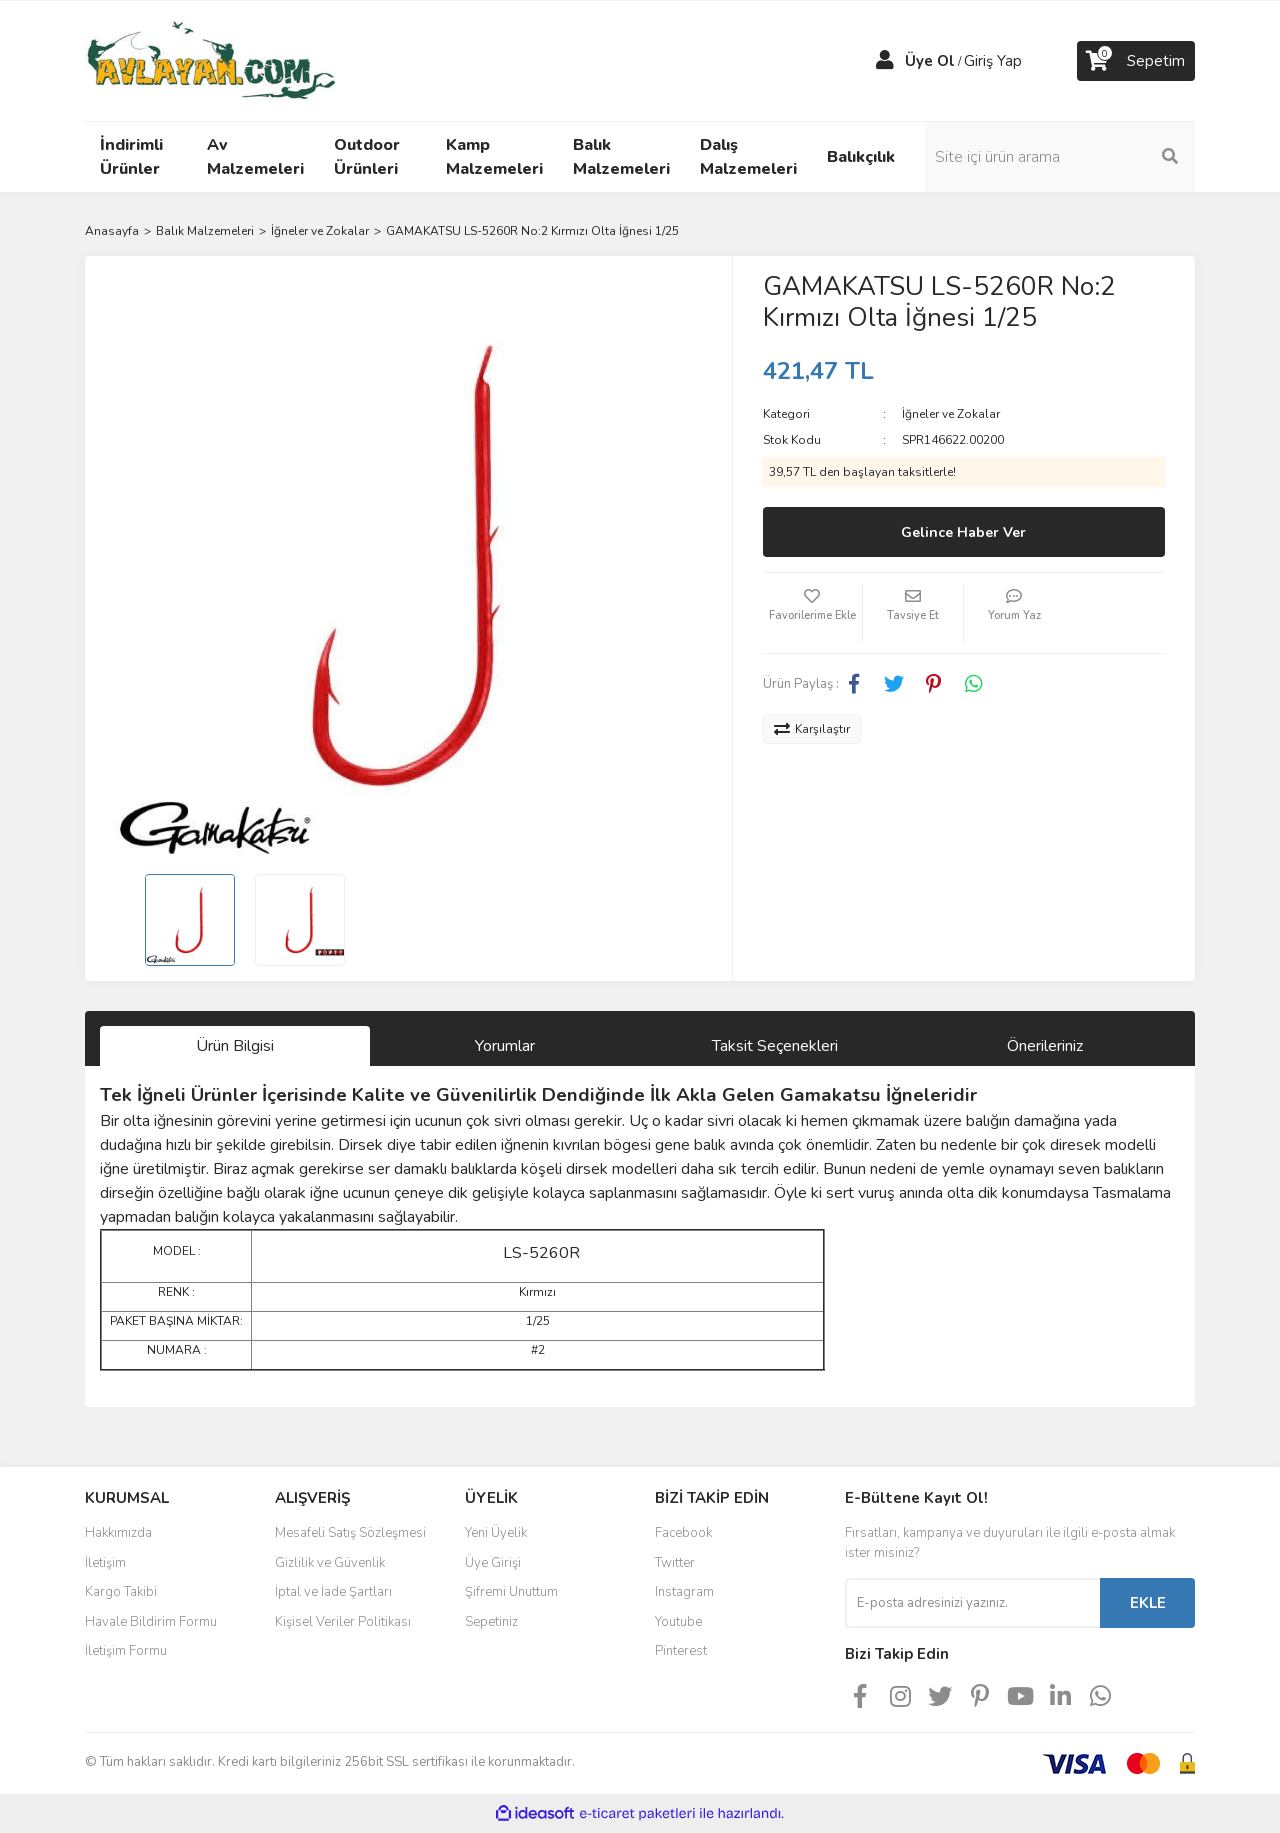  I want to click on Gizlilik ve Güvenlik, so click(330, 1563).